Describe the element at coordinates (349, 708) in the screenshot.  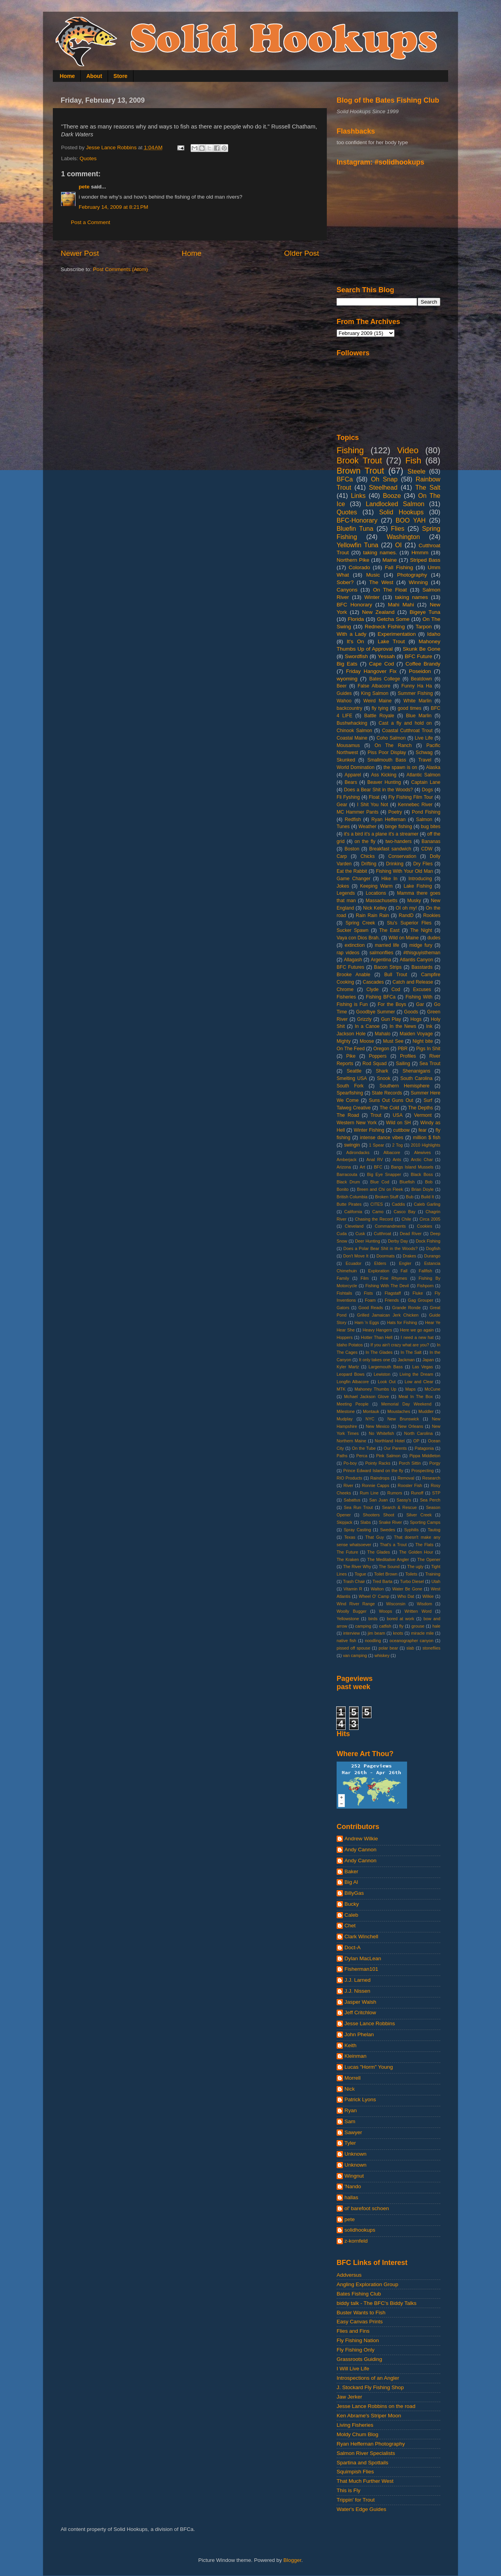
I see `backcountry` at that location.